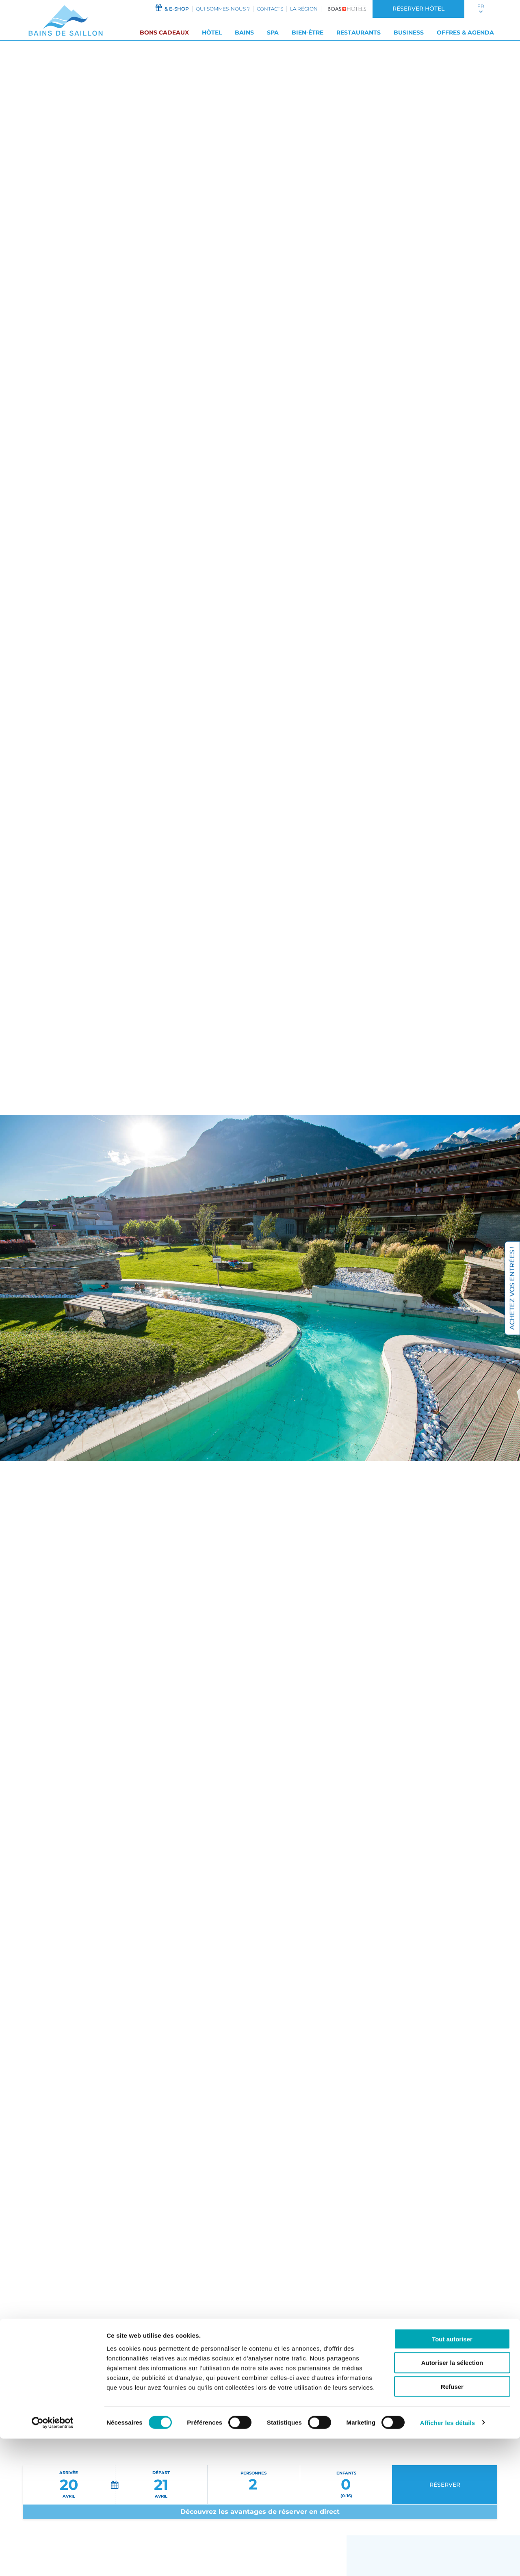  I want to click on Hôtel, so click(212, 32).